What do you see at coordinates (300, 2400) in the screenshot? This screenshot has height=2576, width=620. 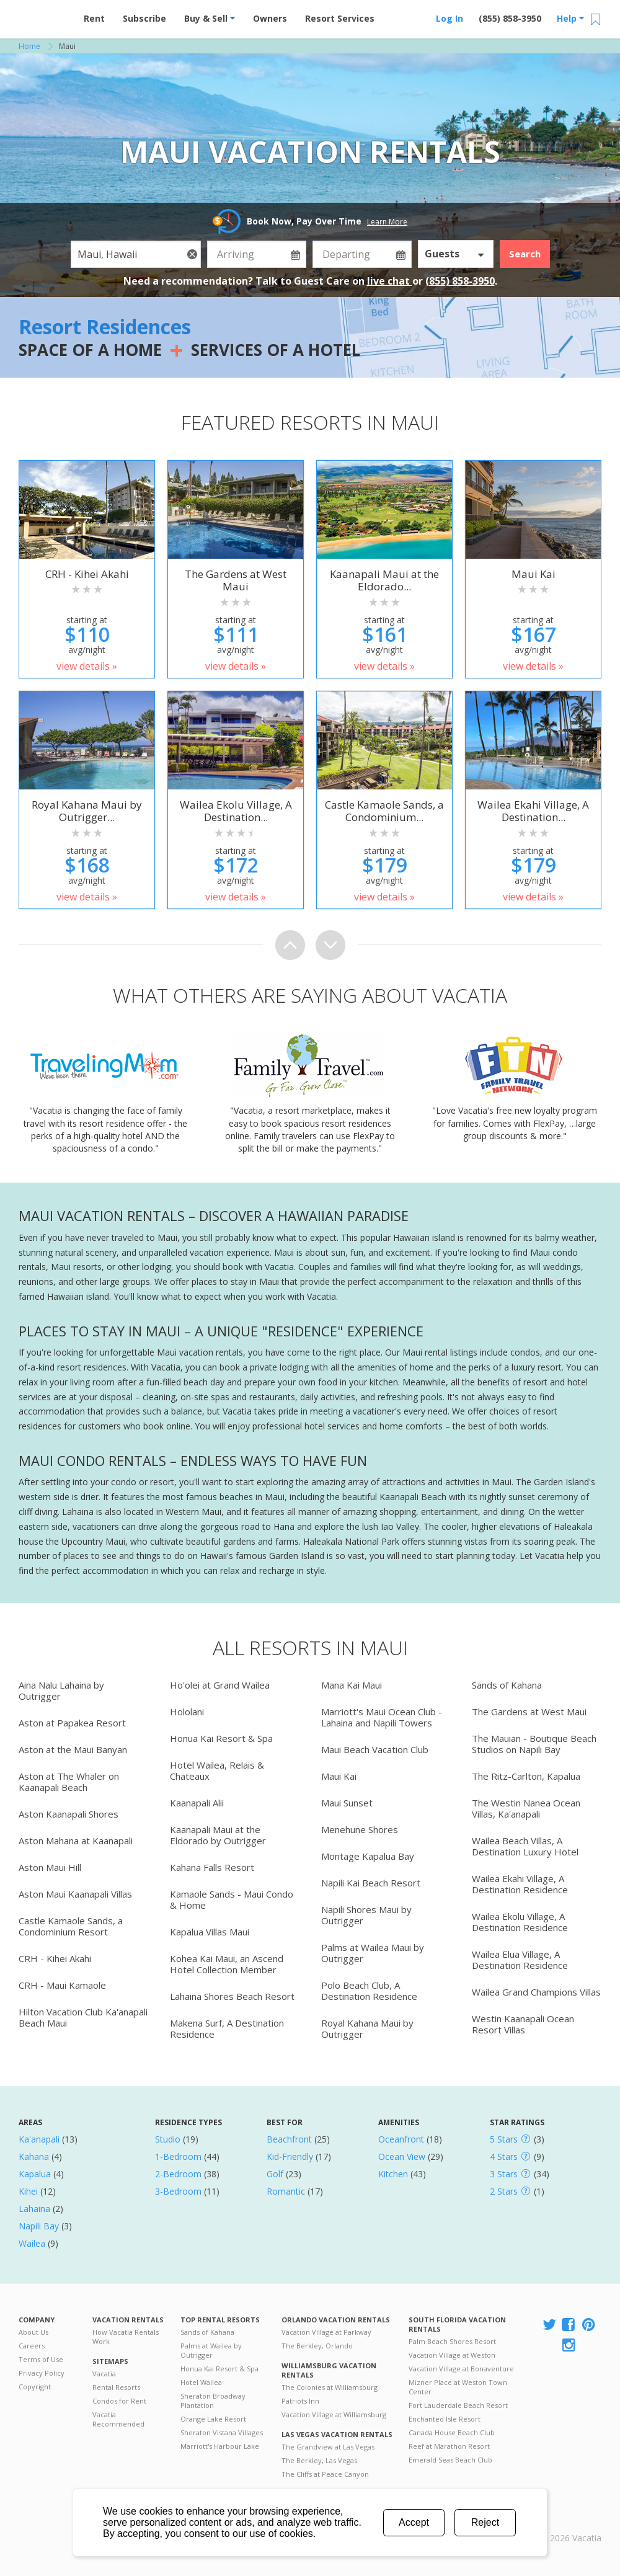 I see `Patriots Inn` at bounding box center [300, 2400].